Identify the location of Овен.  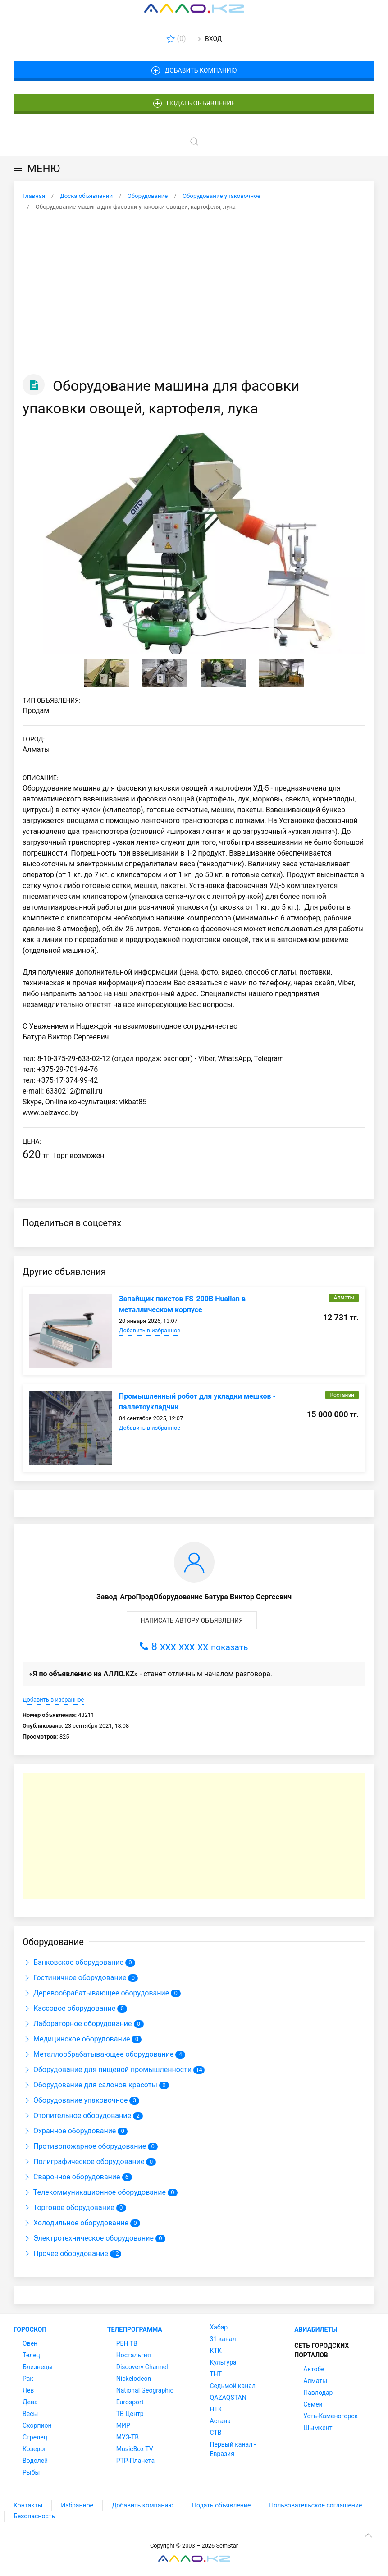
(30, 2343).